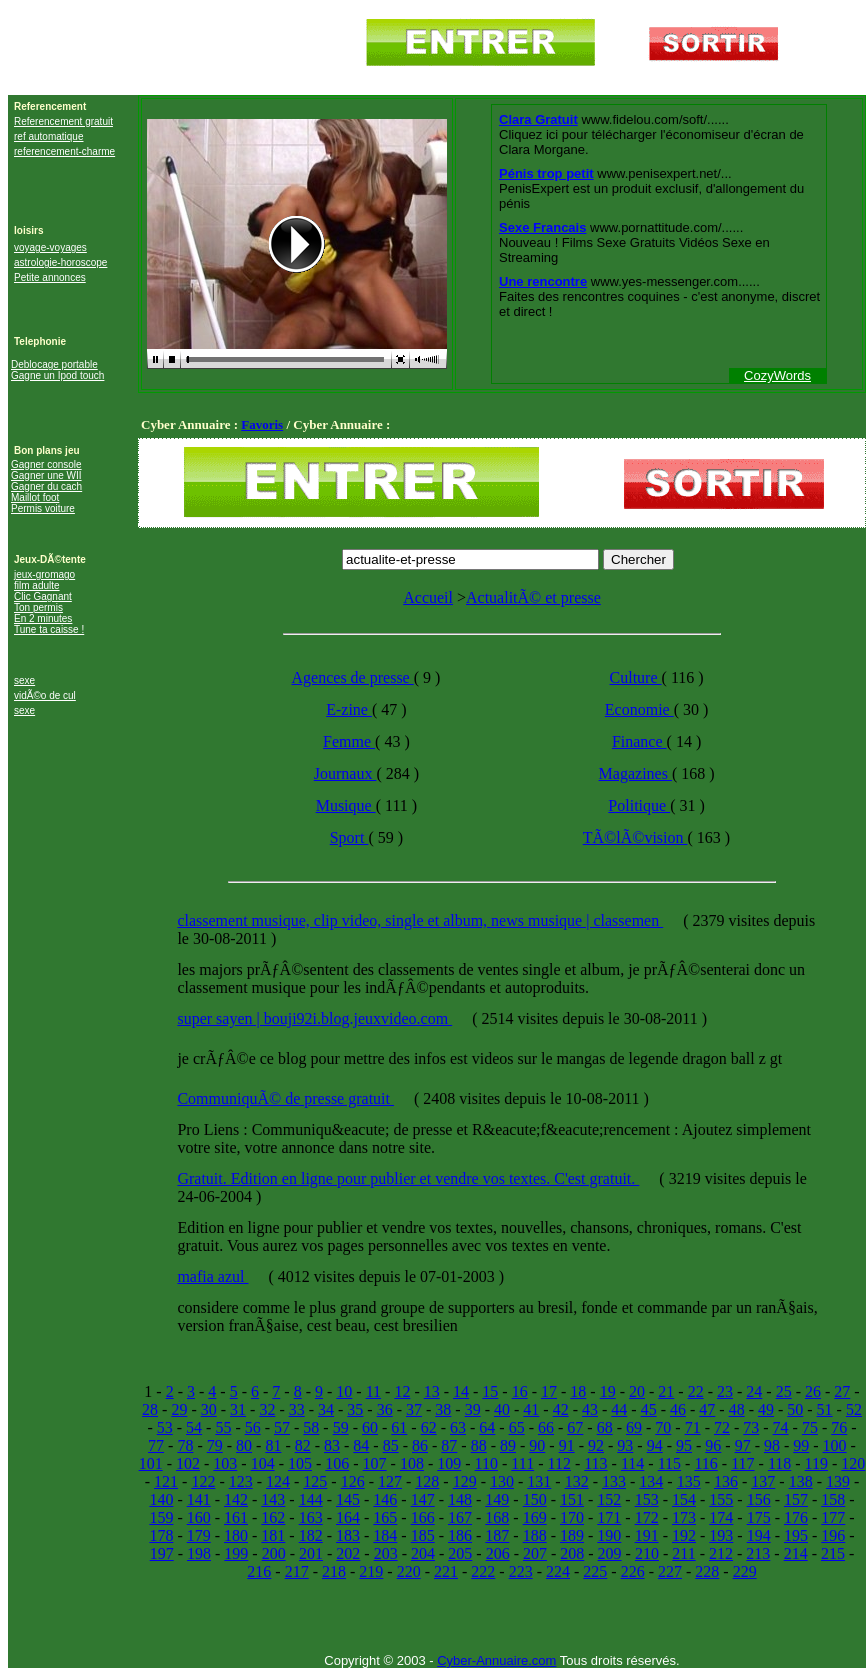 This screenshot has height=1676, width=866. Describe the element at coordinates (344, 1391) in the screenshot. I see `10` at that location.